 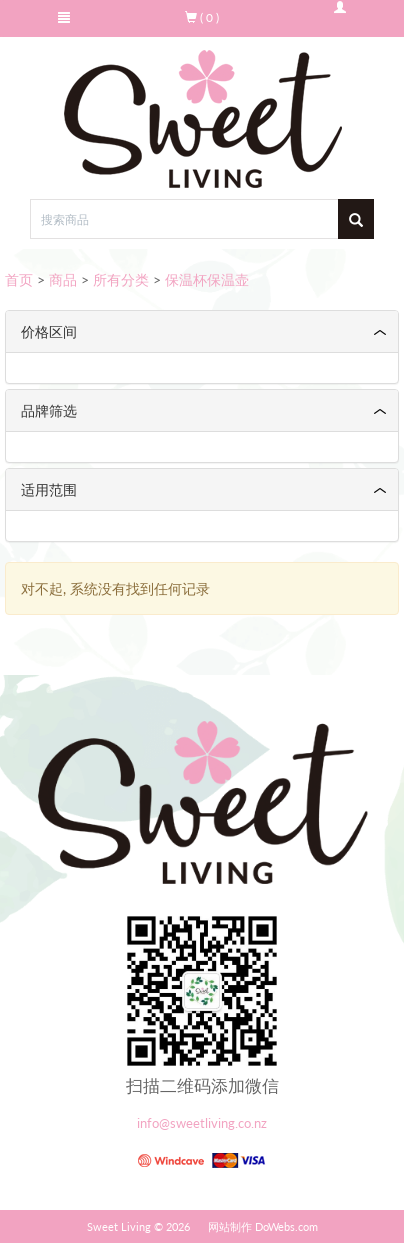 I want to click on 适用范围 [button], so click(x=49, y=489).